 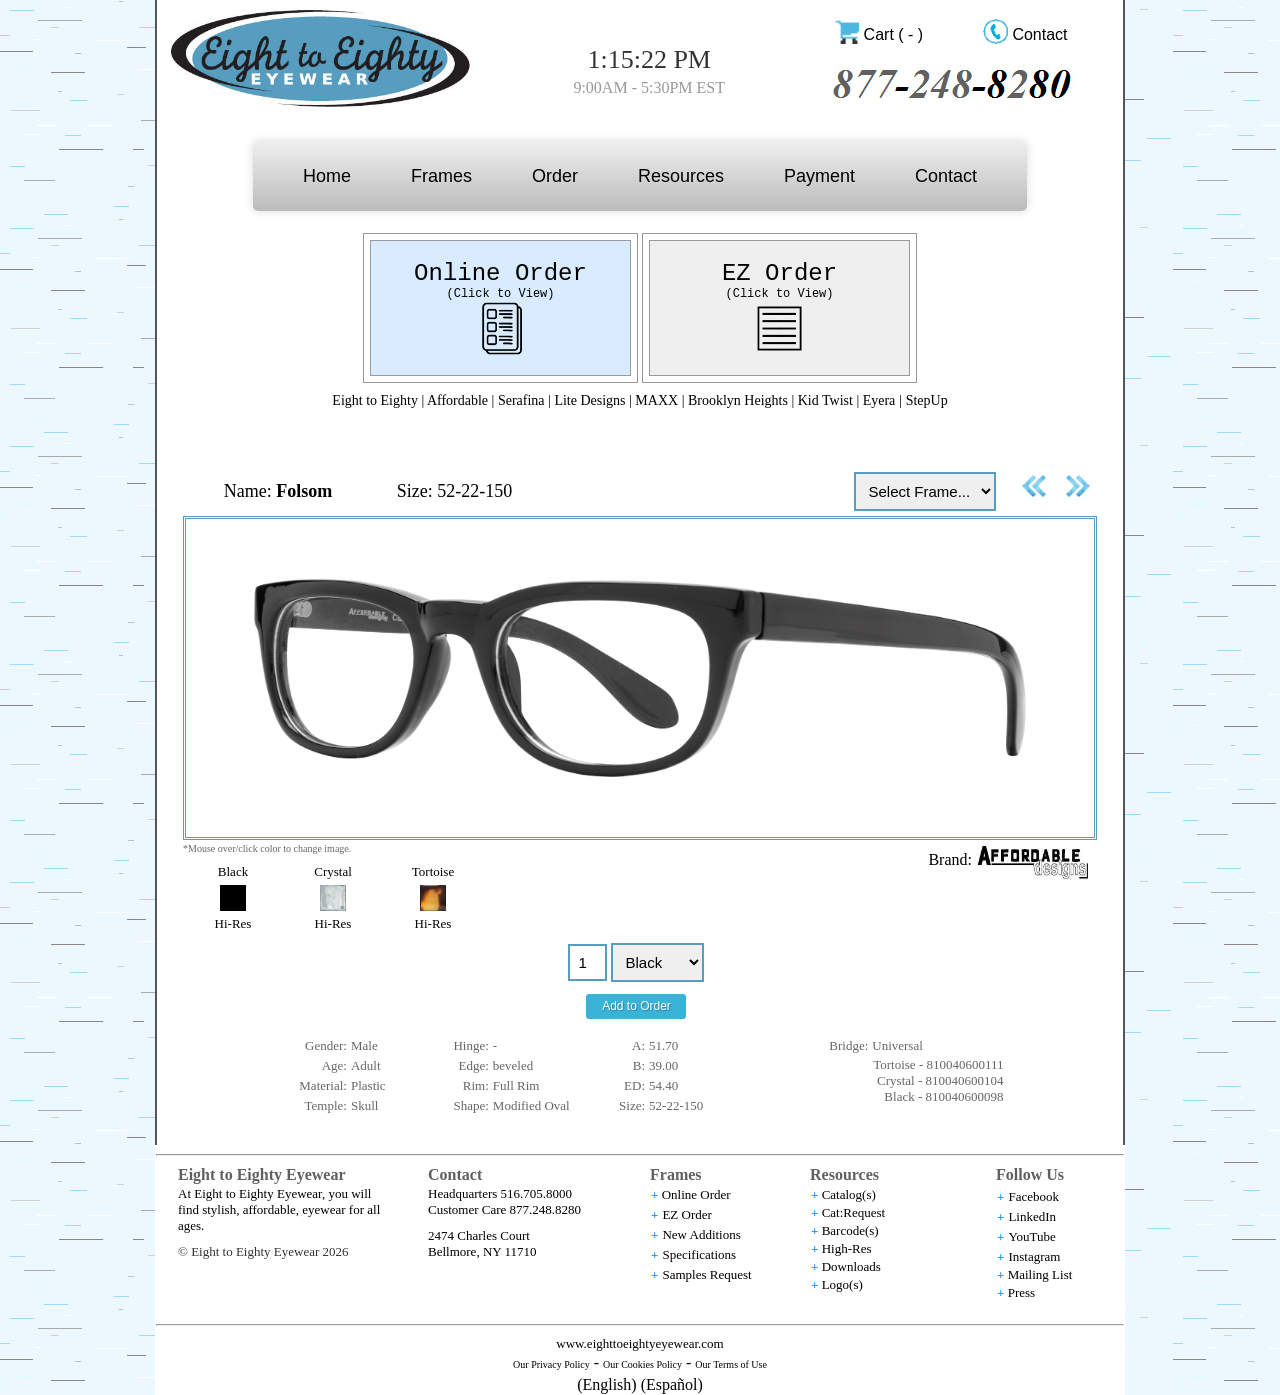 What do you see at coordinates (699, 1254) in the screenshot?
I see `Specifications` at bounding box center [699, 1254].